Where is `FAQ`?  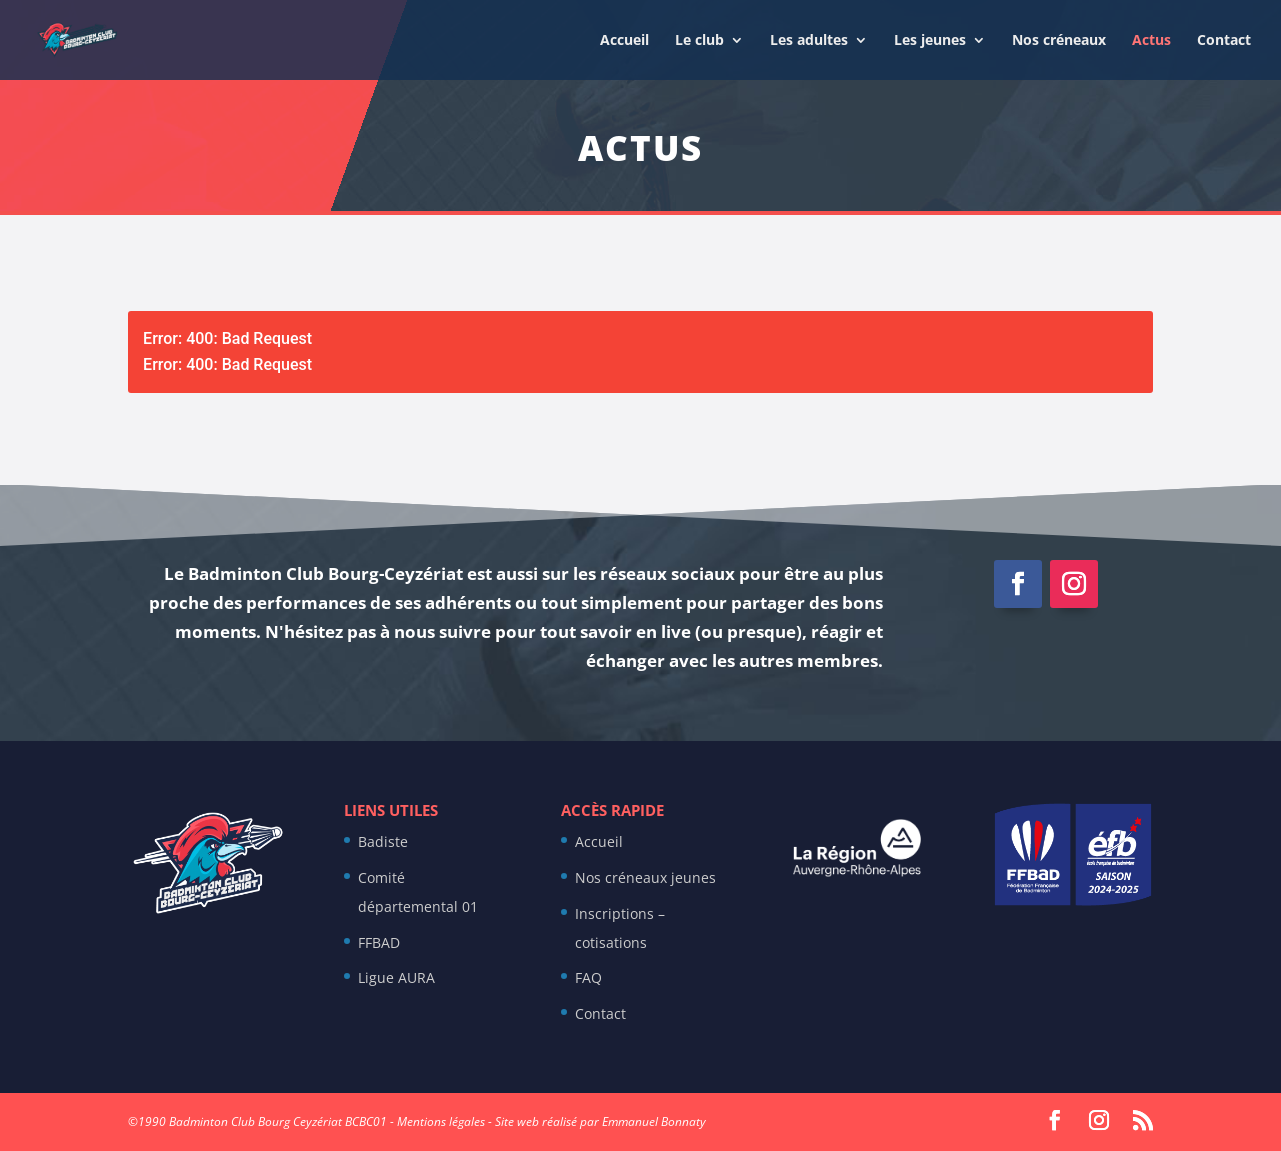
FAQ is located at coordinates (588, 977).